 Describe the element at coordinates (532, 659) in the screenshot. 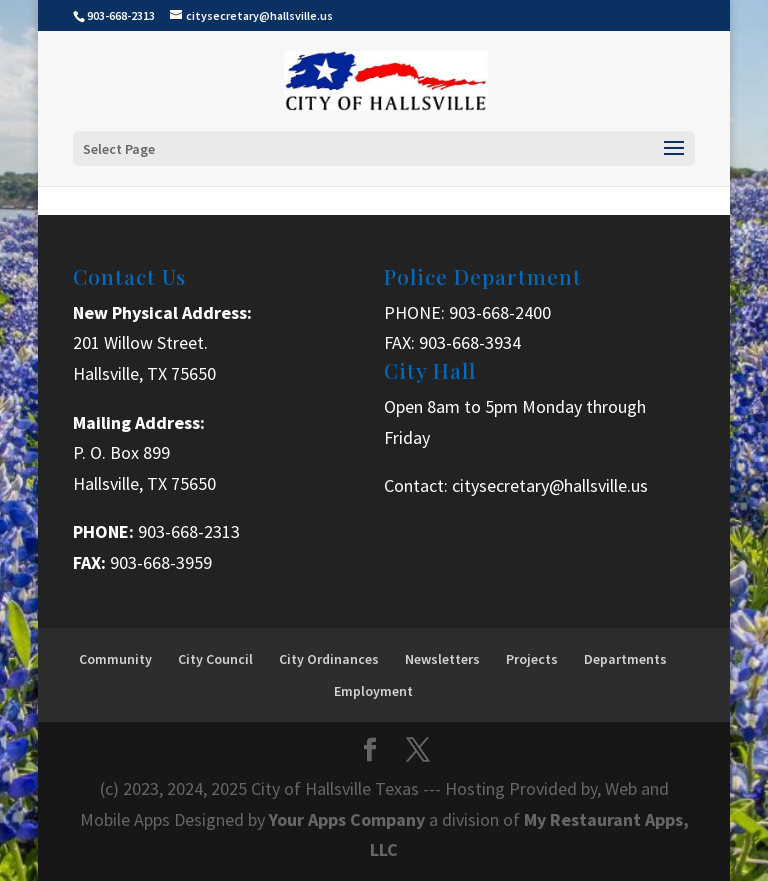

I see `Projects` at that location.